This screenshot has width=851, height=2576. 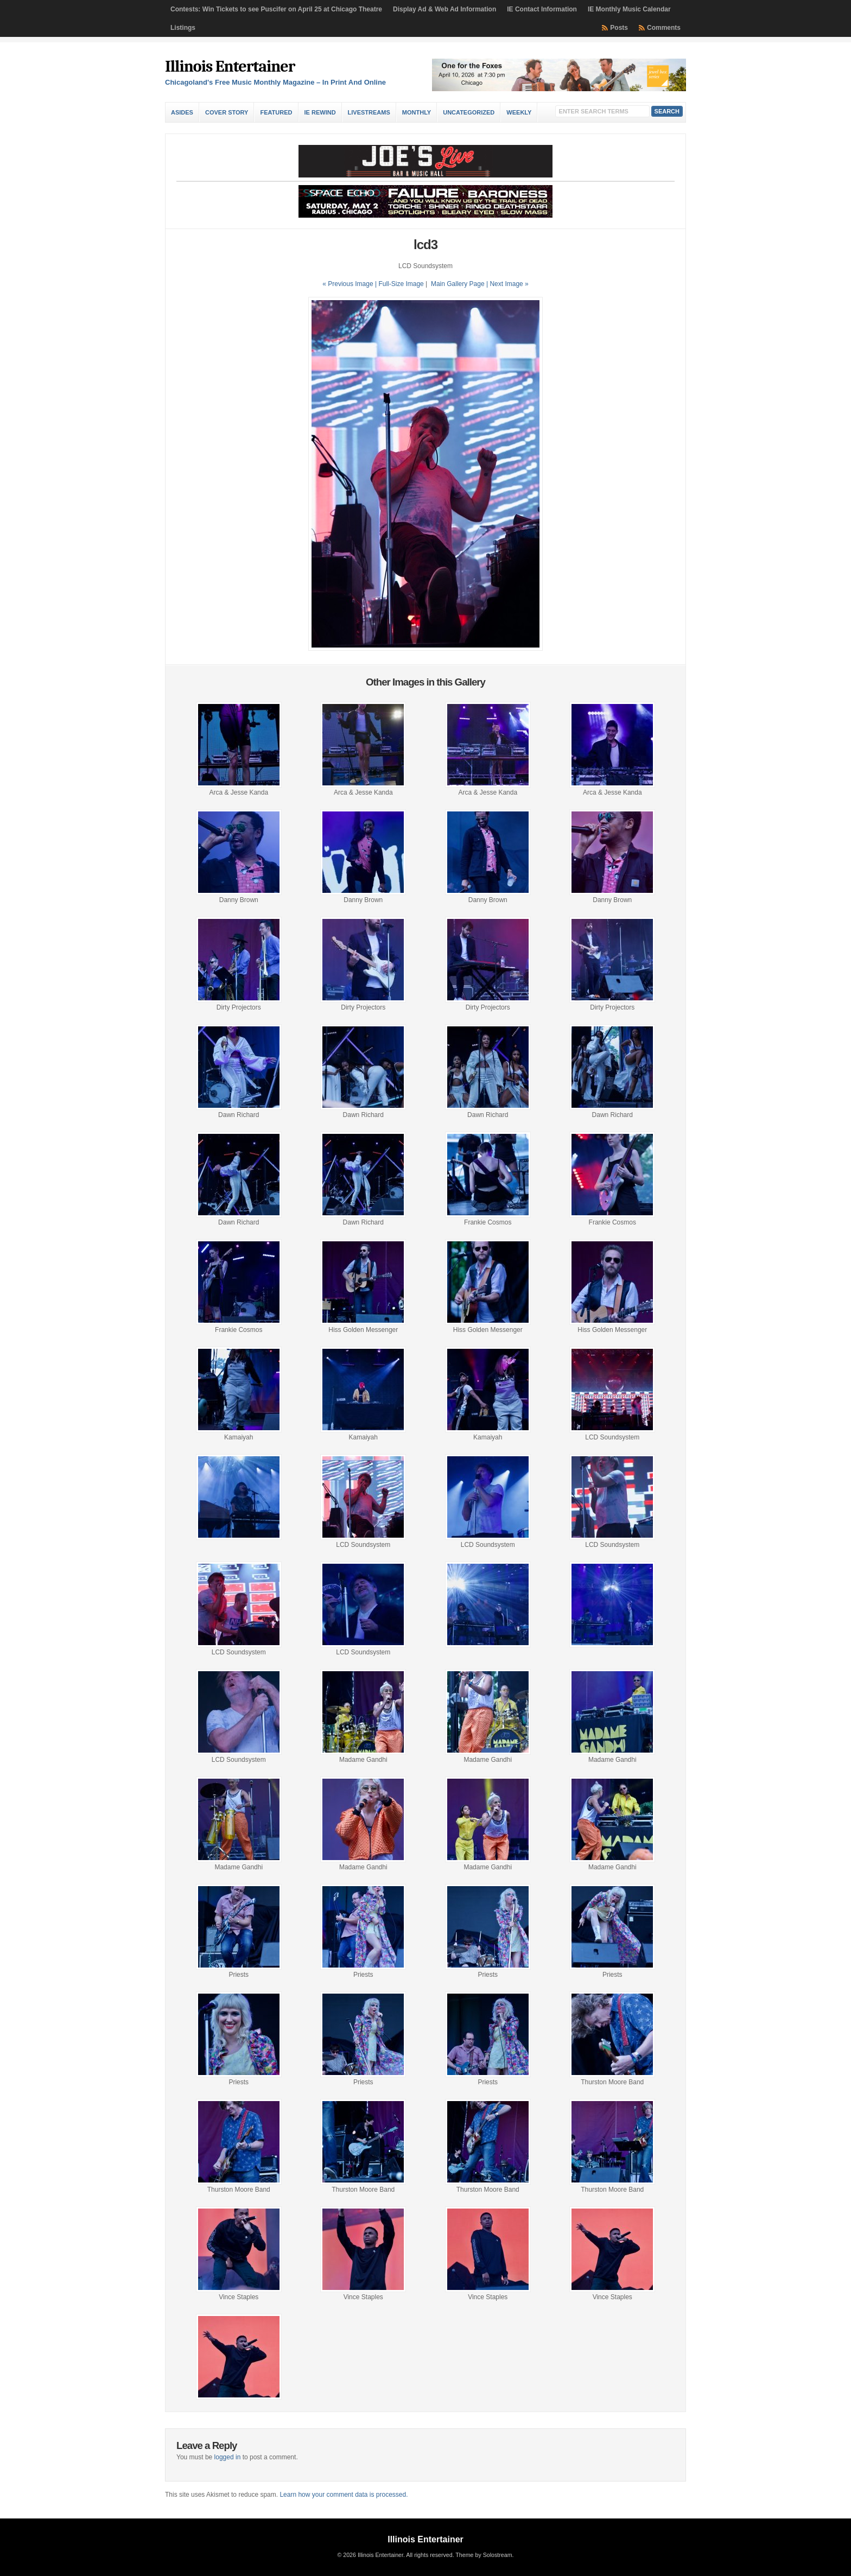 What do you see at coordinates (507, 284) in the screenshot?
I see `| Next Image »` at bounding box center [507, 284].